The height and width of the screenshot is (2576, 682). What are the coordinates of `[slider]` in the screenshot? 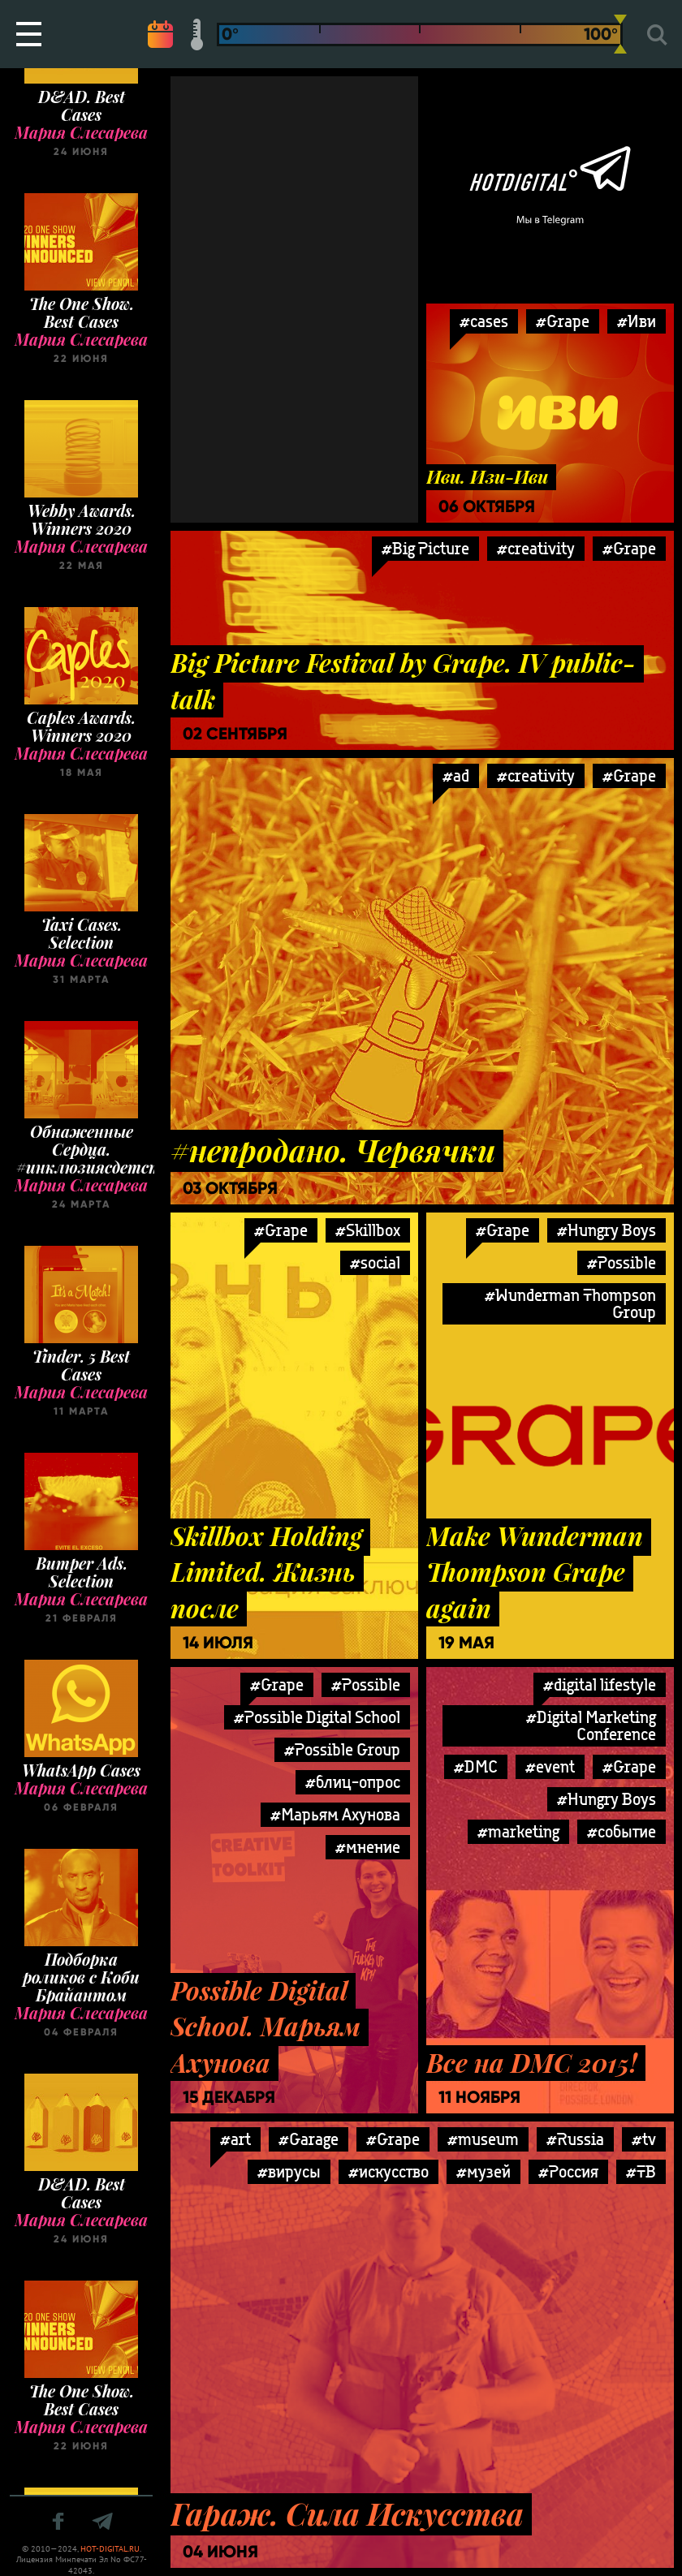 It's located at (620, 34).